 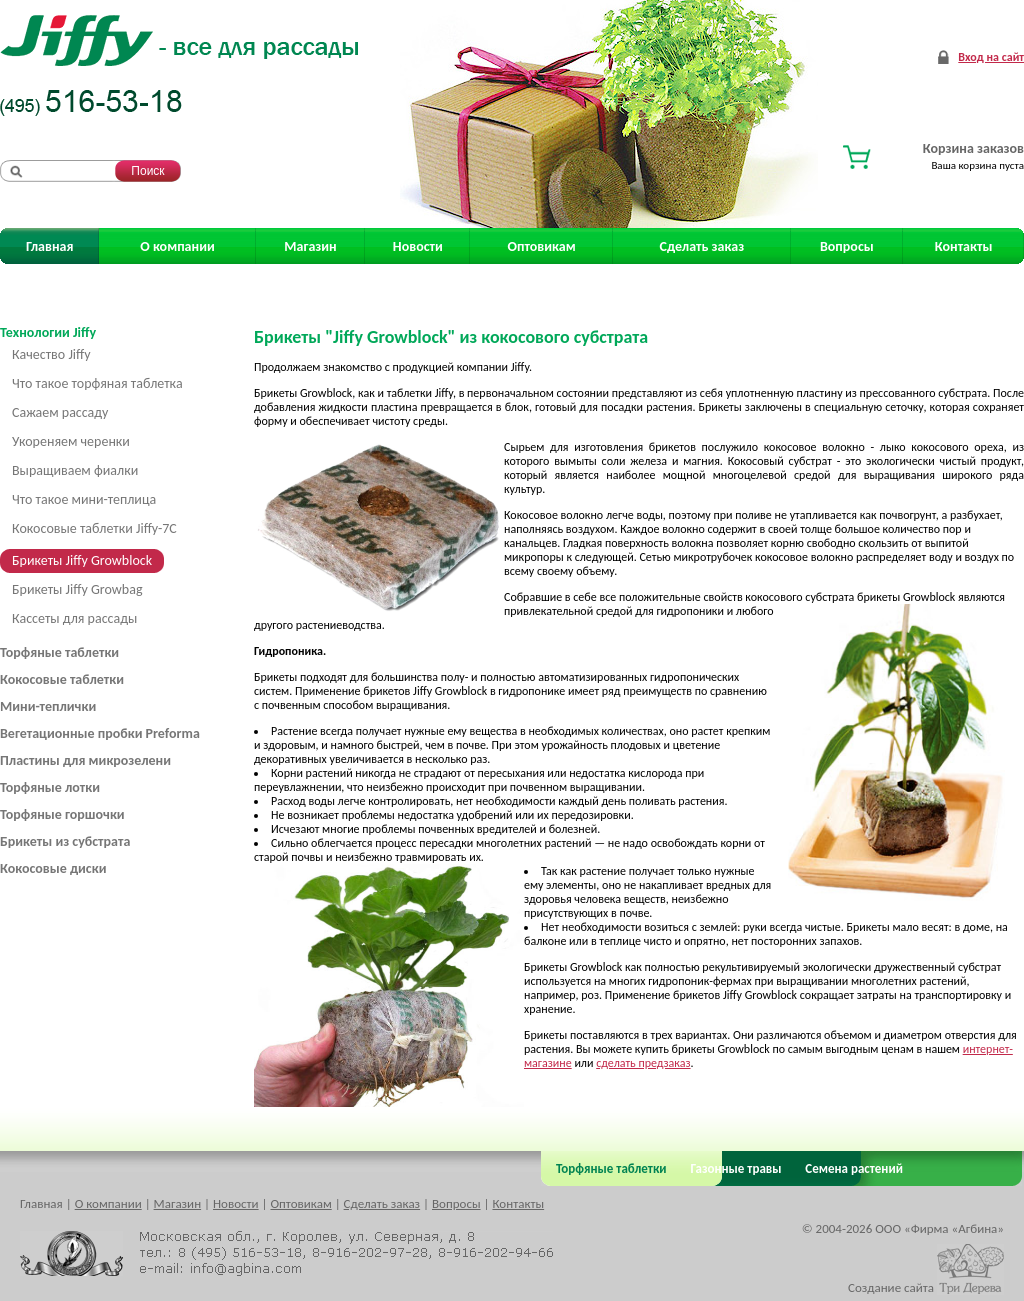 What do you see at coordinates (48, 706) in the screenshot?
I see `Мини-теплички` at bounding box center [48, 706].